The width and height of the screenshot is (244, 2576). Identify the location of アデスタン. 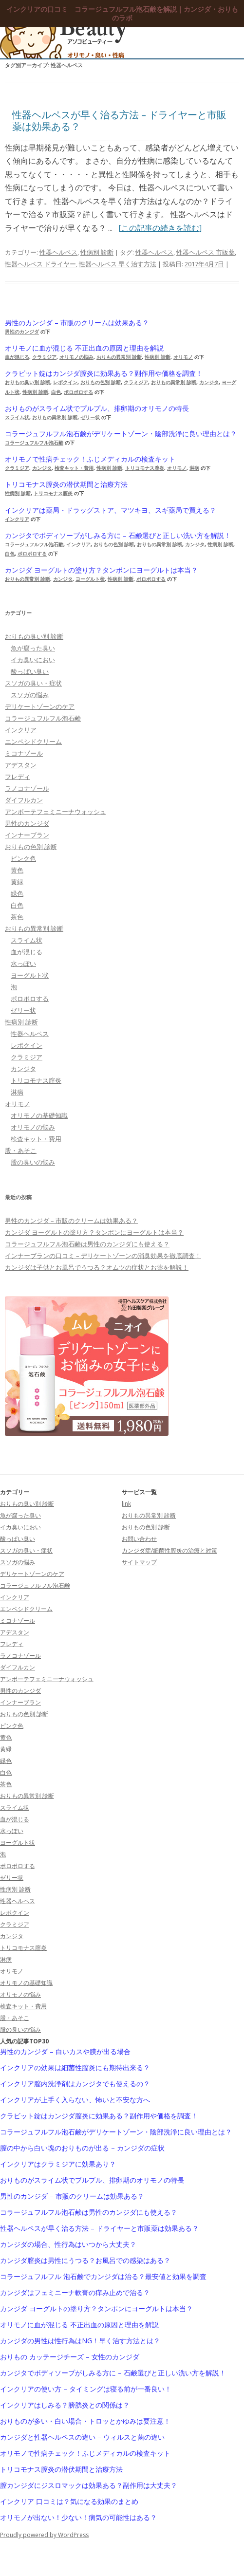
(21, 764).